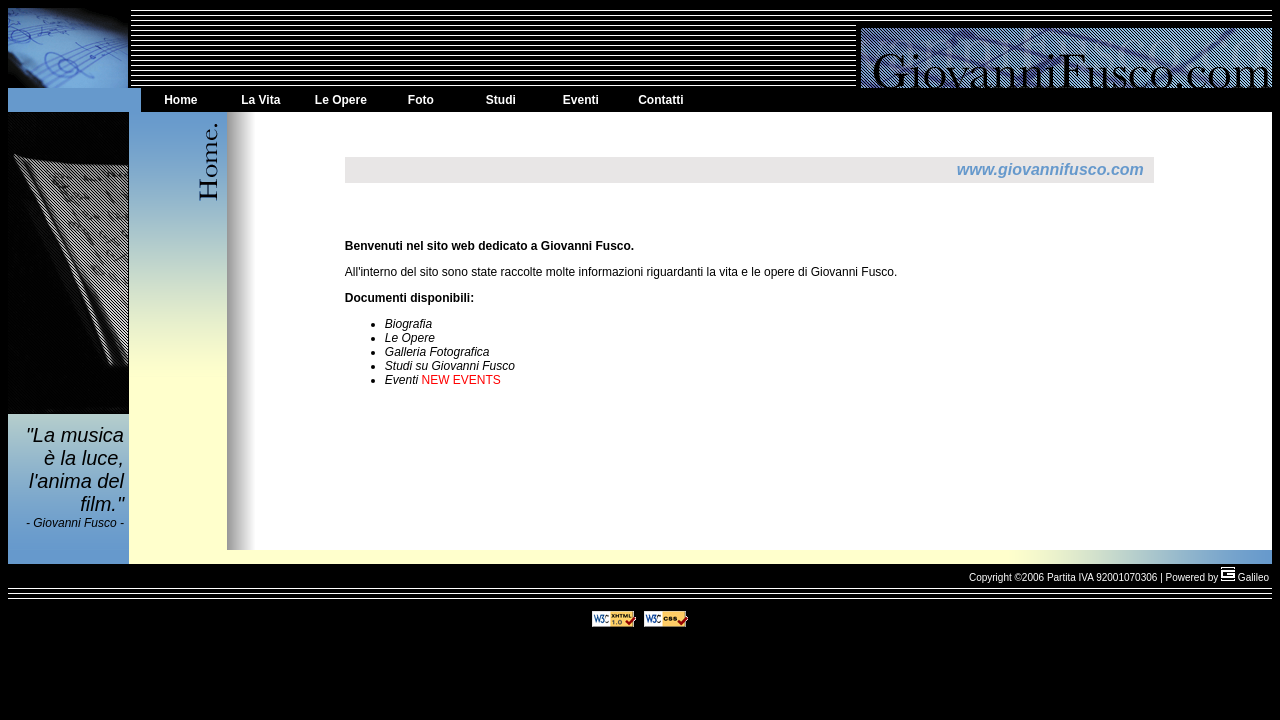 Image resolution: width=1280 pixels, height=720 pixels. I want to click on Contatti, so click(660, 100).